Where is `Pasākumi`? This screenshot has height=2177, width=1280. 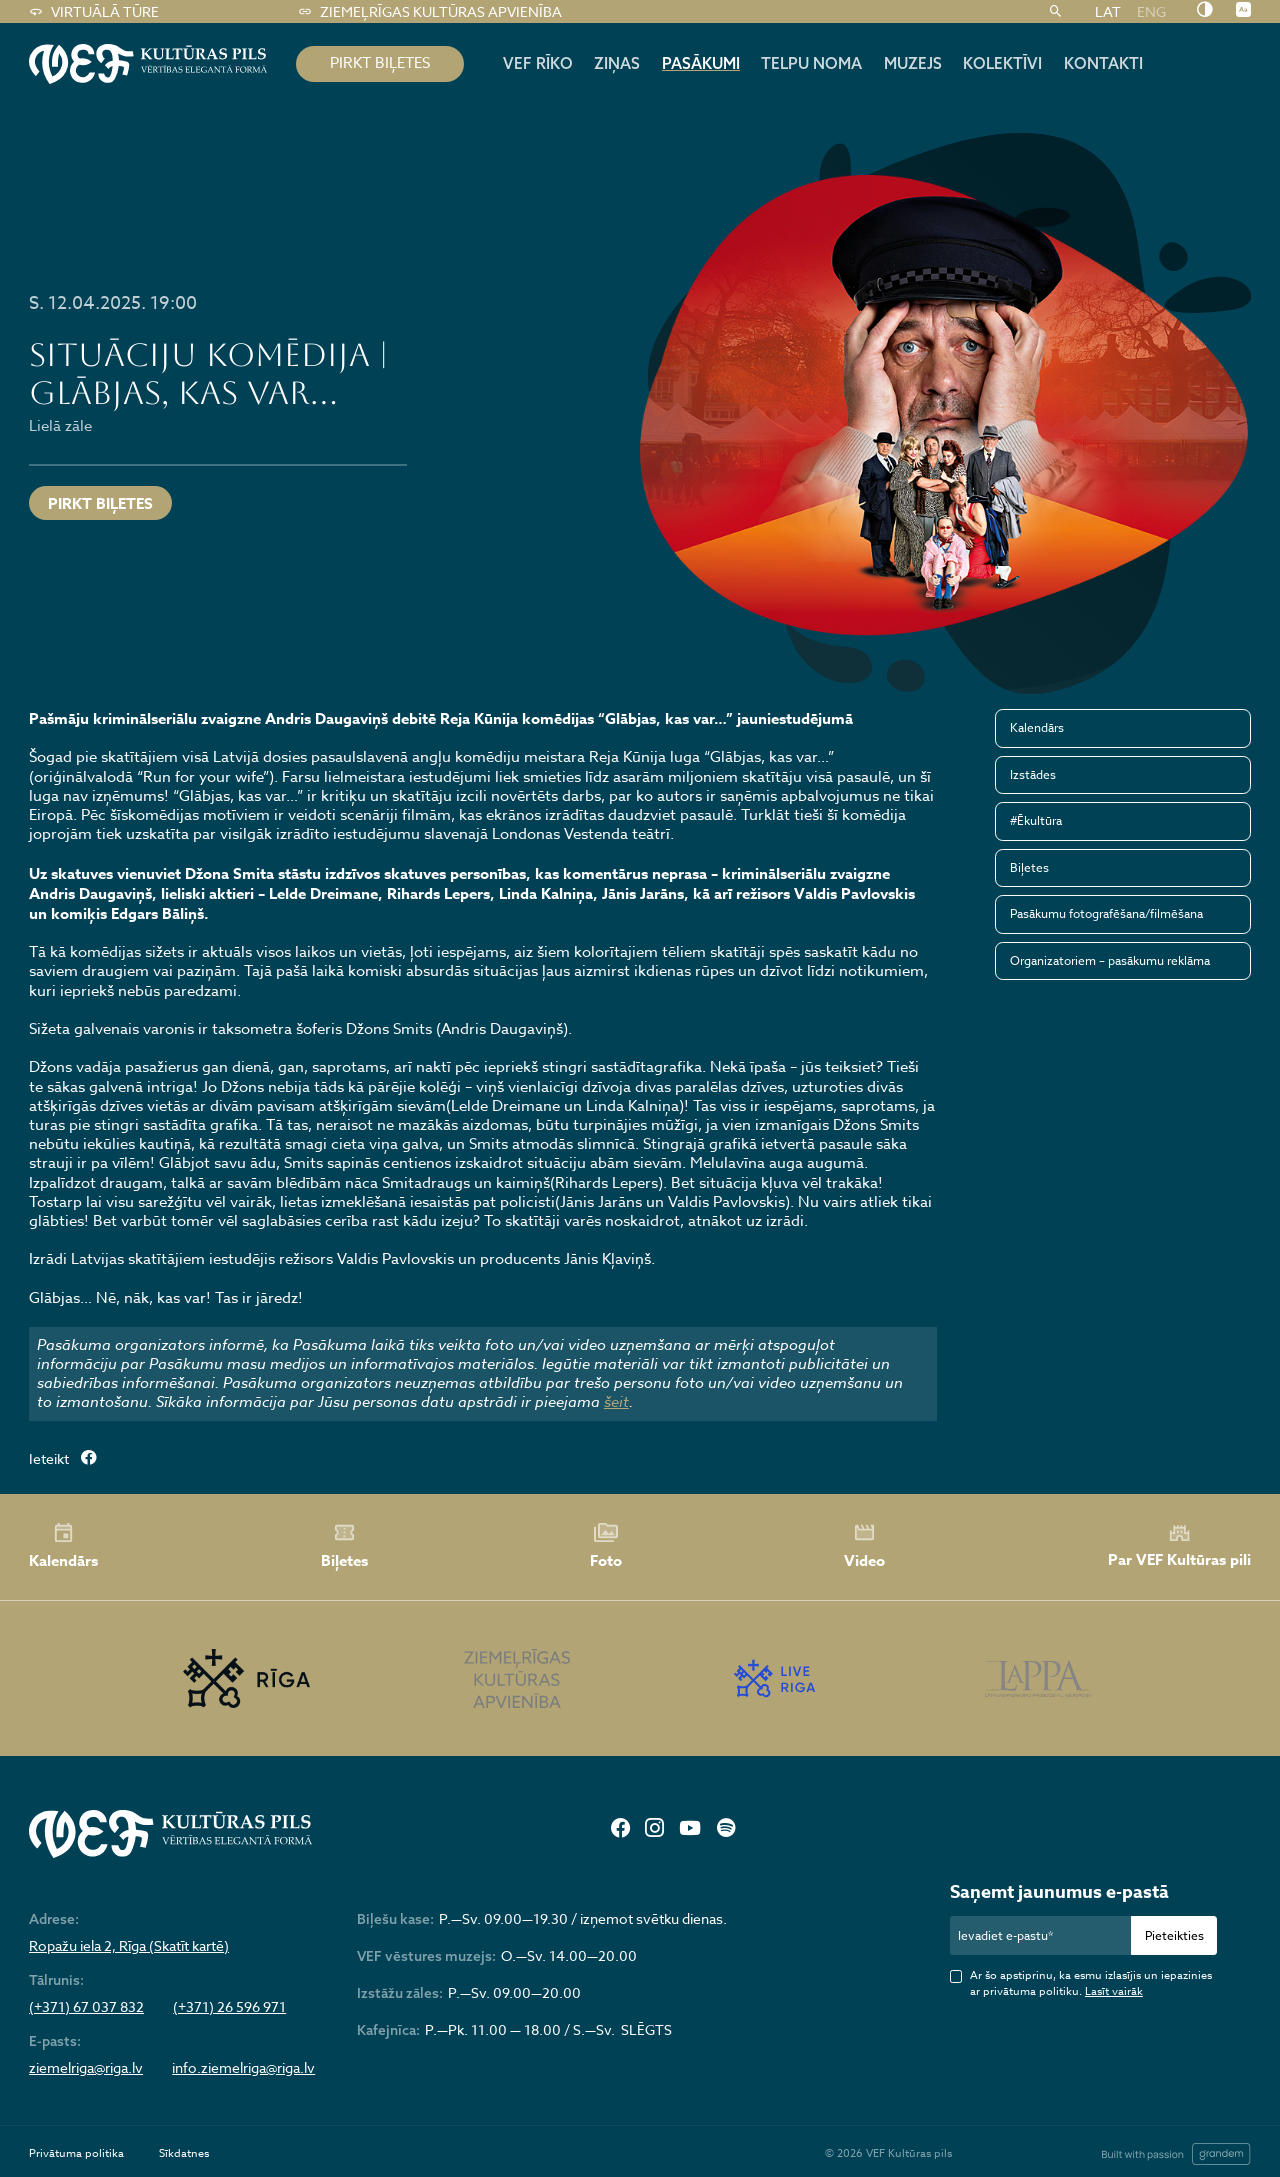 Pasākumi is located at coordinates (701, 63).